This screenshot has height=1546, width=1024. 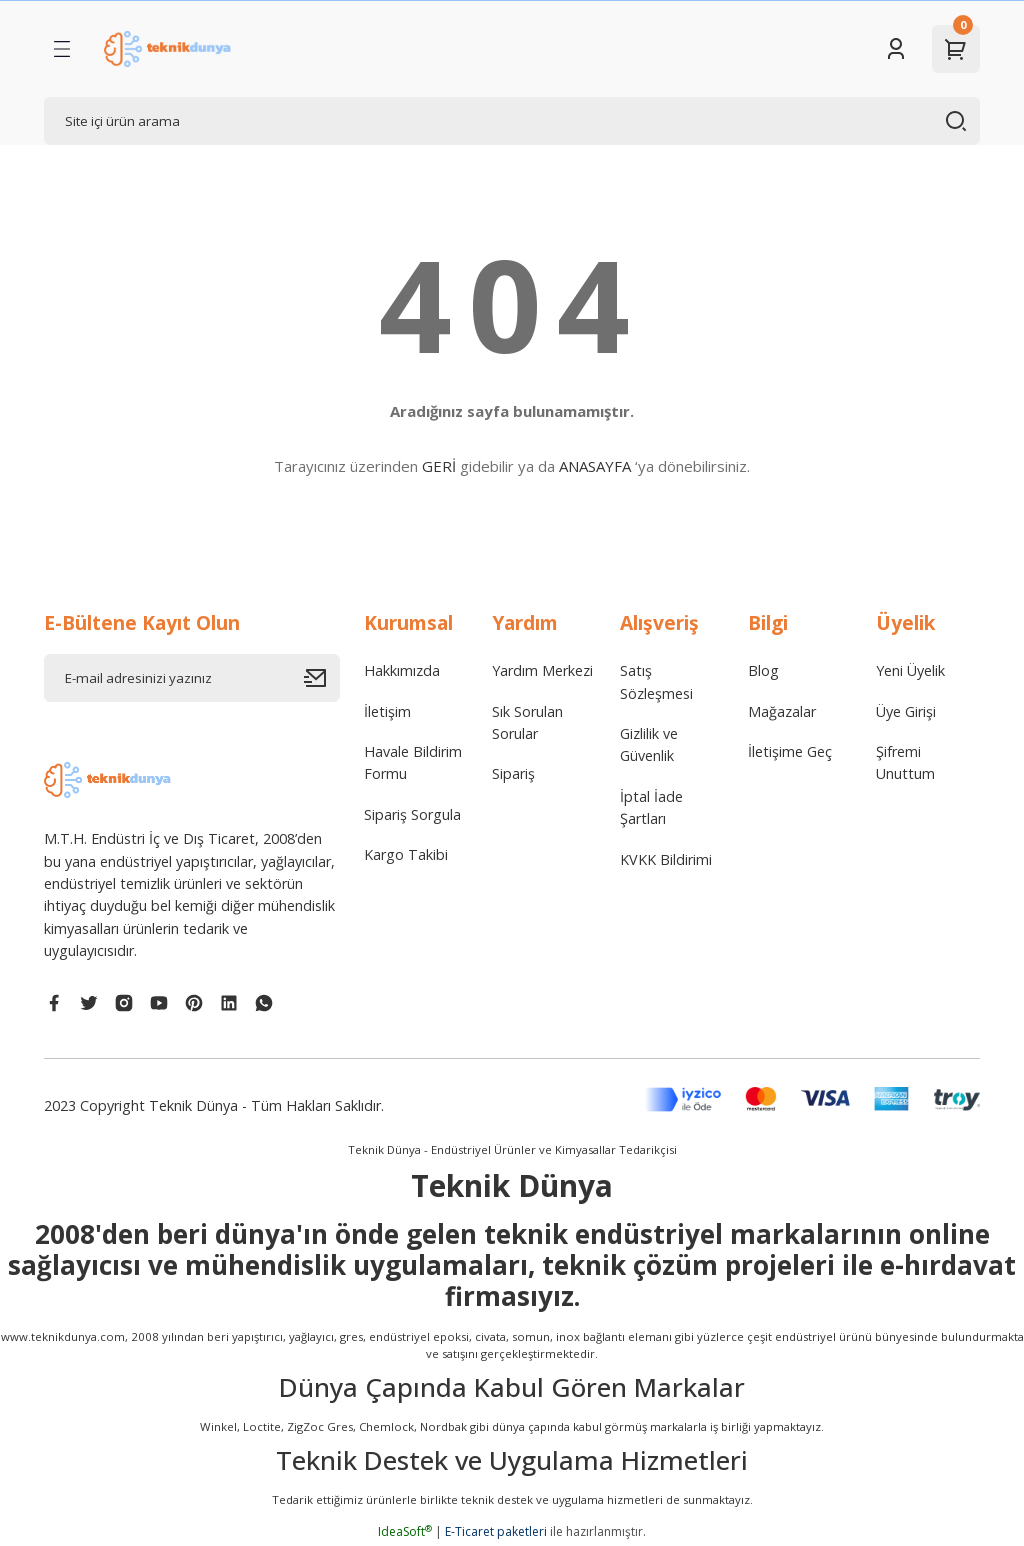 What do you see at coordinates (513, 773) in the screenshot?
I see `Sipariş` at bounding box center [513, 773].